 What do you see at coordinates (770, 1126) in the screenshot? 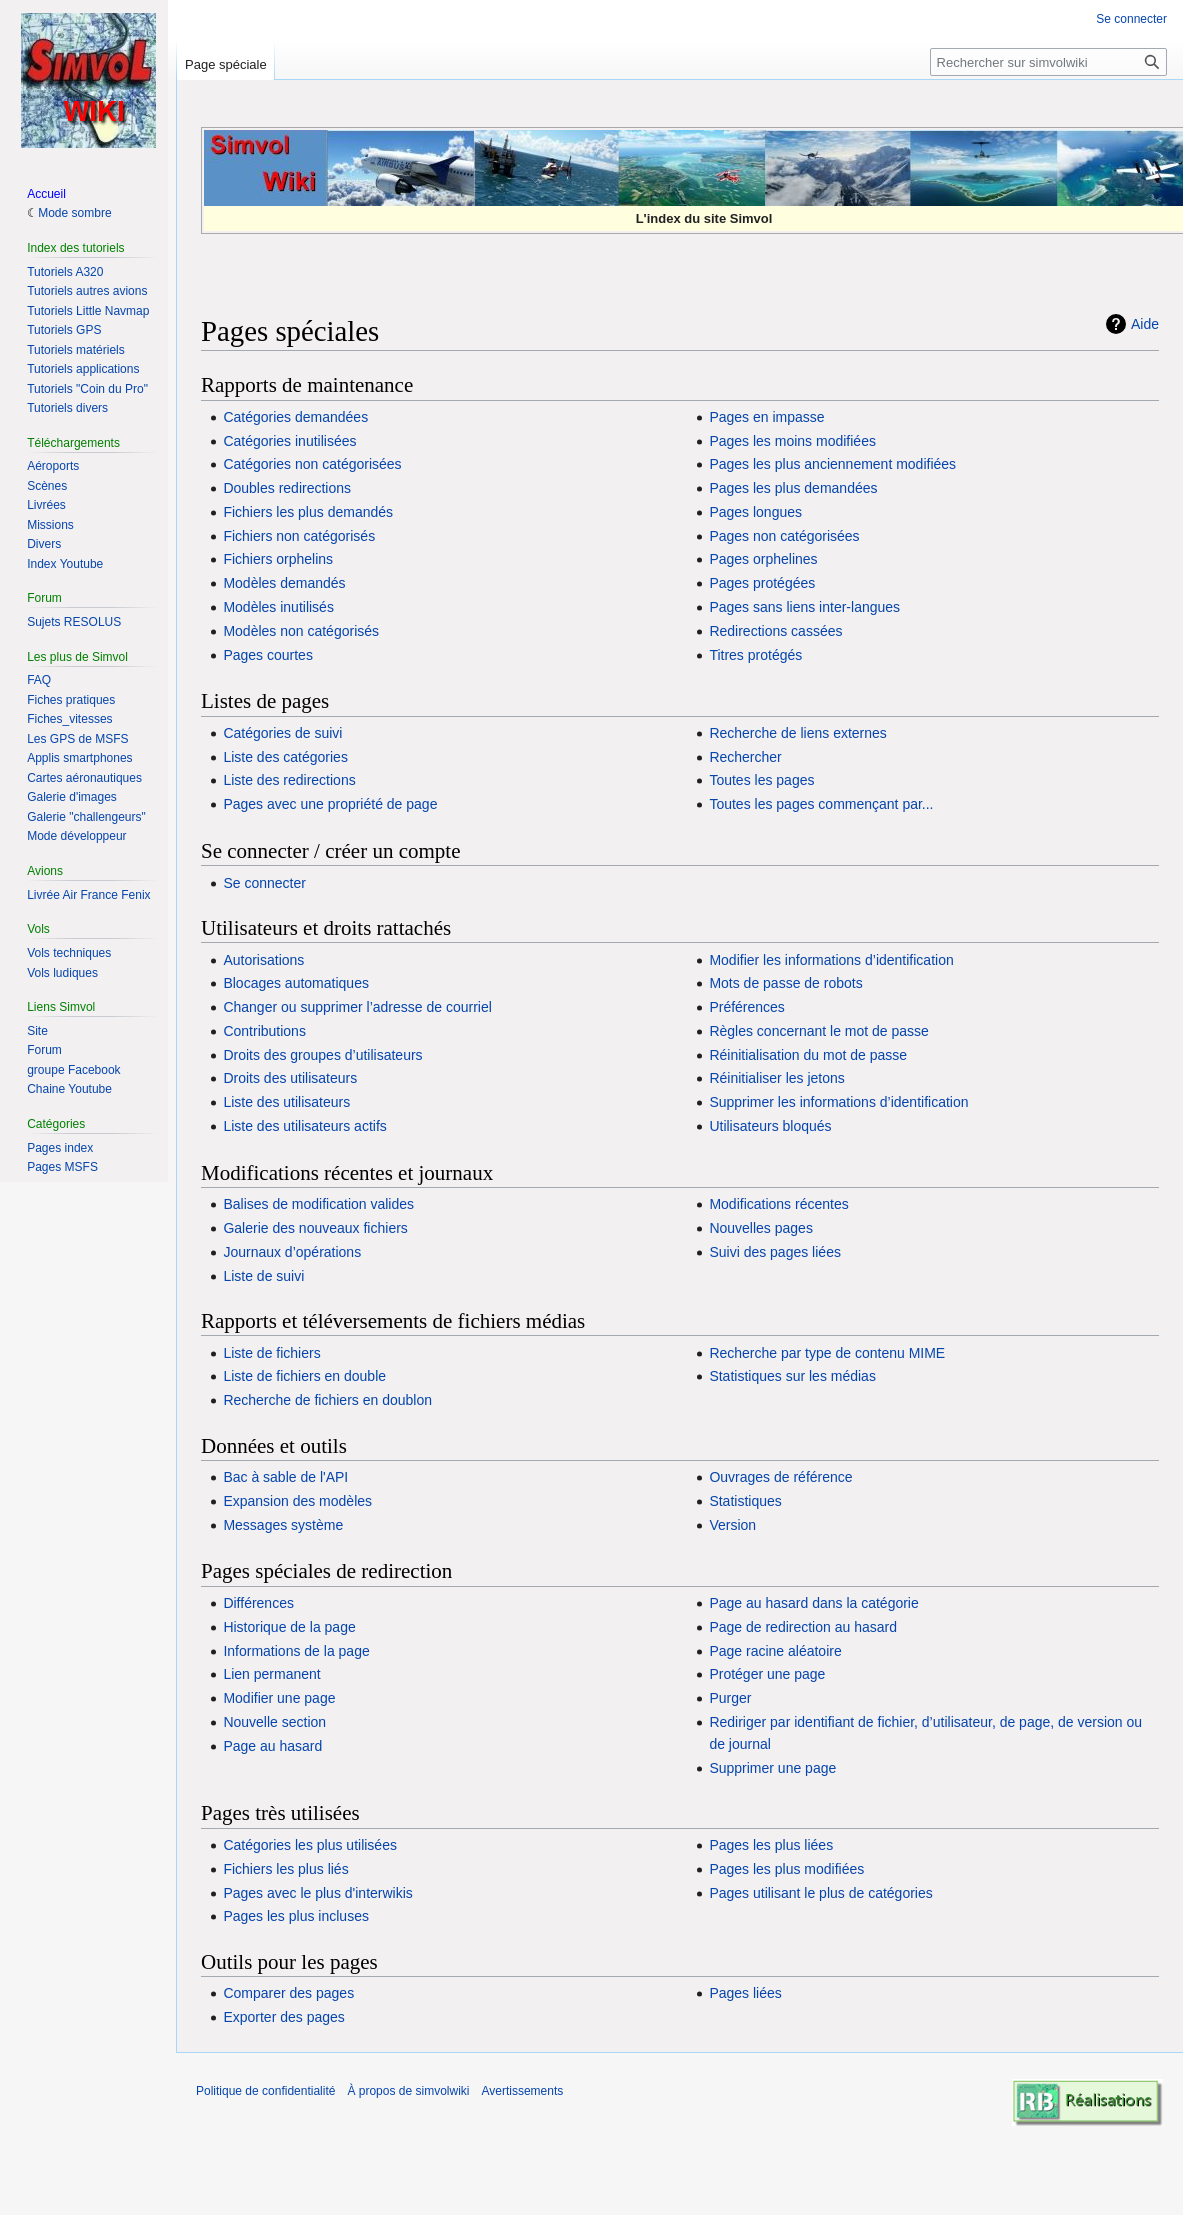
I see `Utilisateurs bloqués` at bounding box center [770, 1126].